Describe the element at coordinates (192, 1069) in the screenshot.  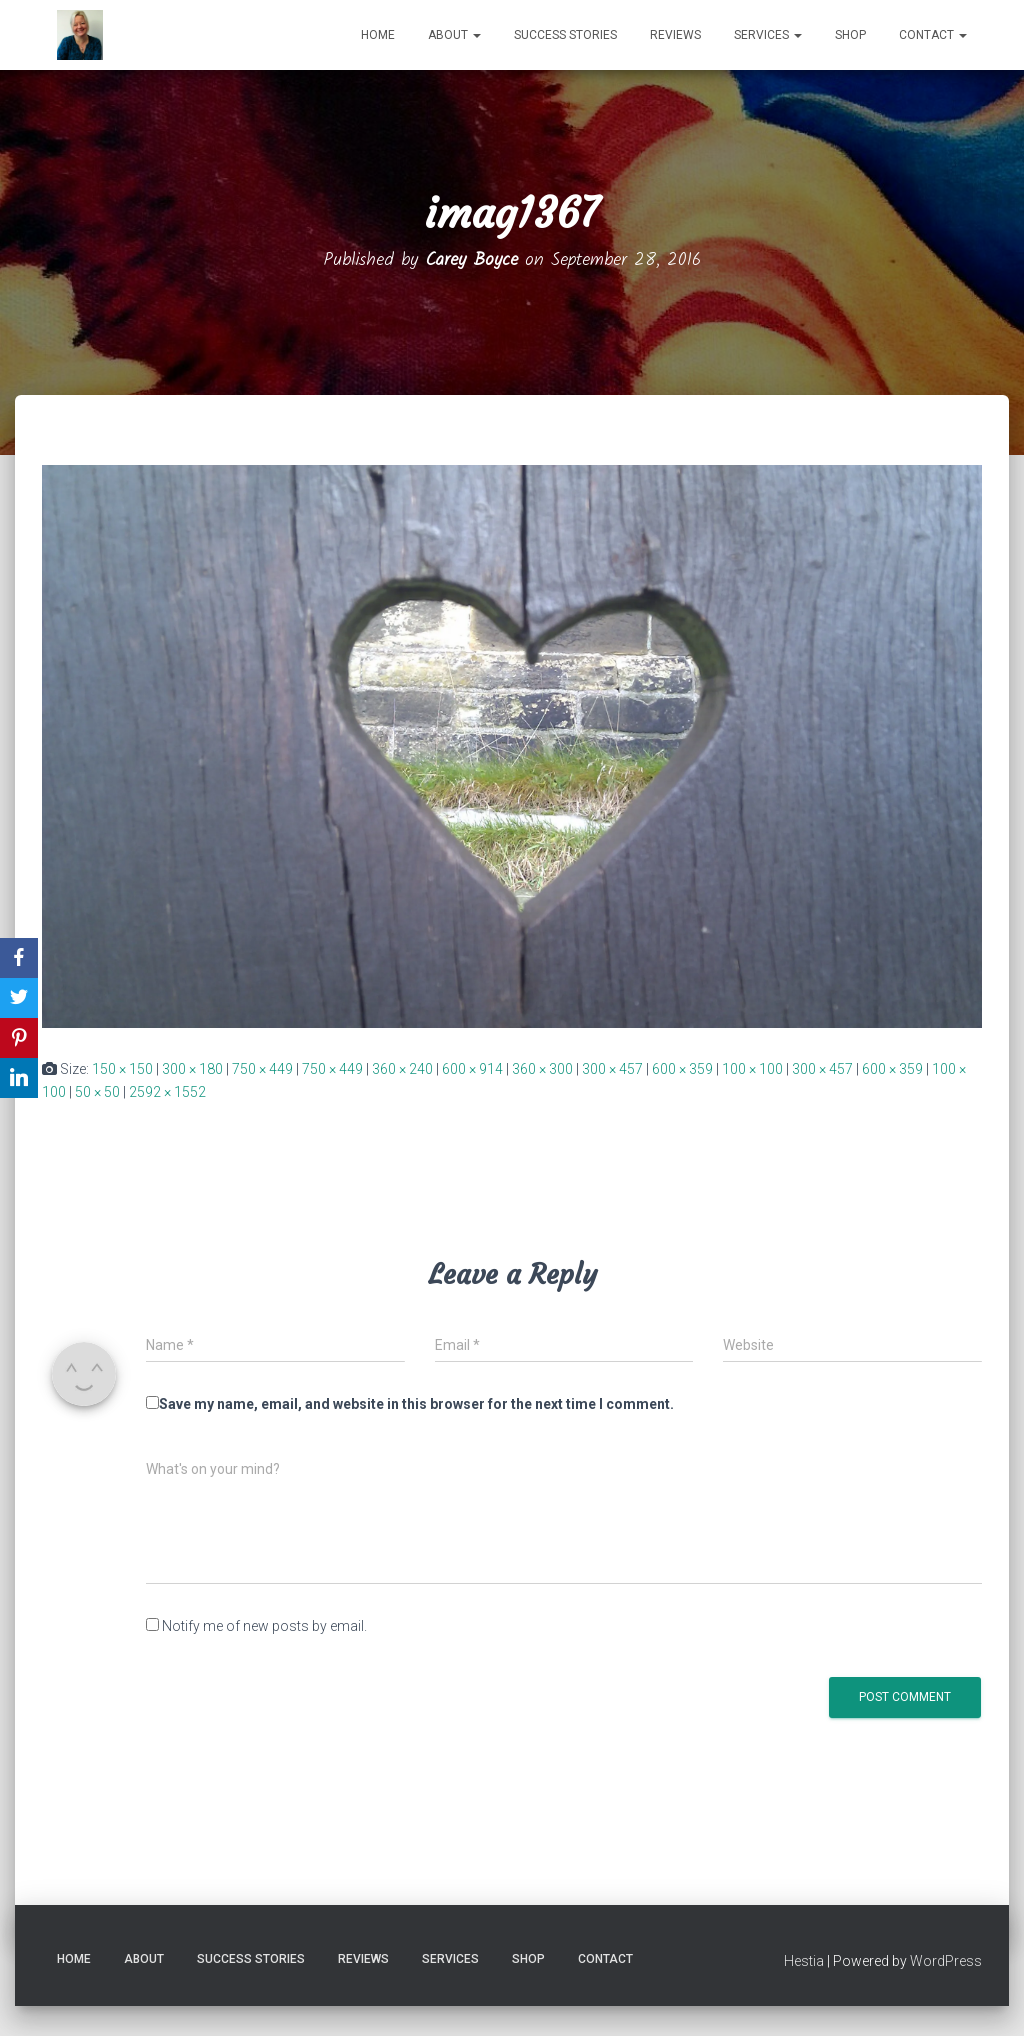
I see `300 × 180` at that location.